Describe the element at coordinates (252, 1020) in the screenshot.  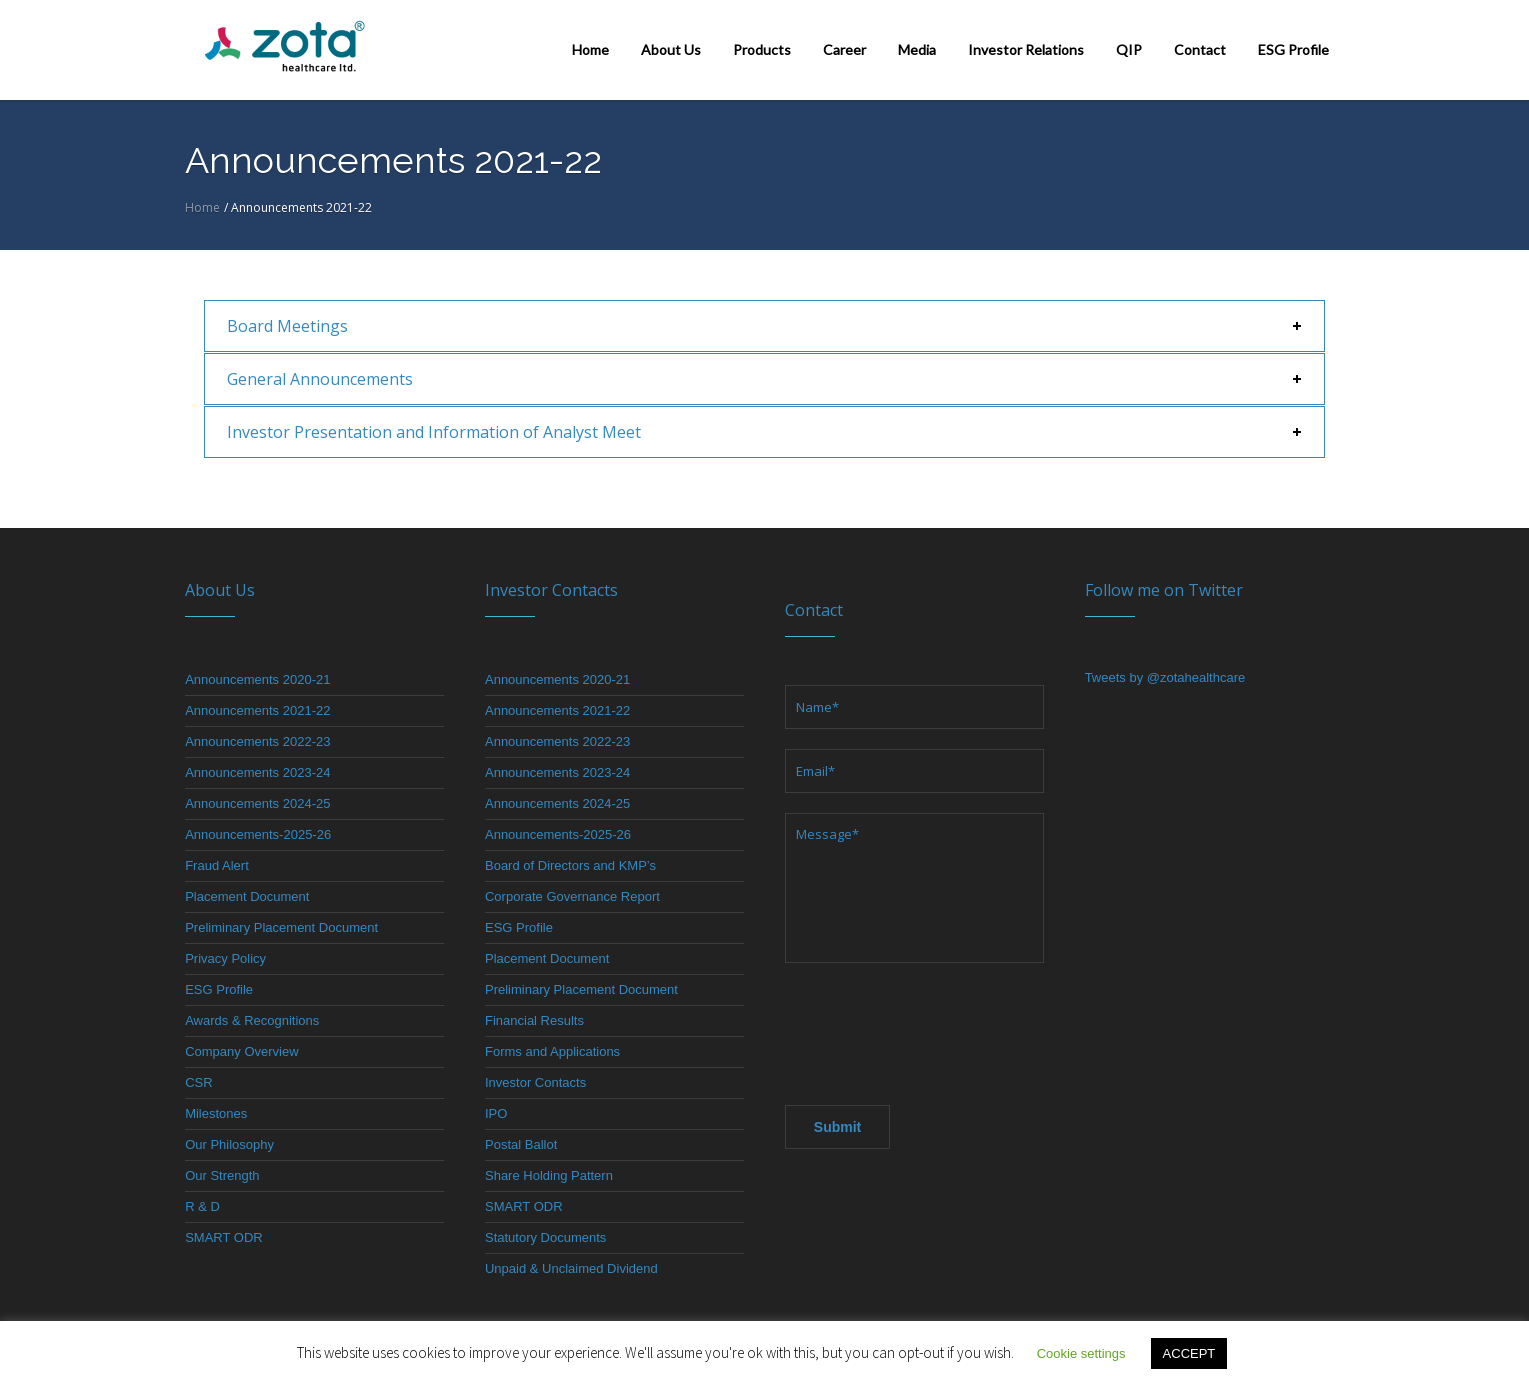
I see `Awards & Recognitions` at that location.